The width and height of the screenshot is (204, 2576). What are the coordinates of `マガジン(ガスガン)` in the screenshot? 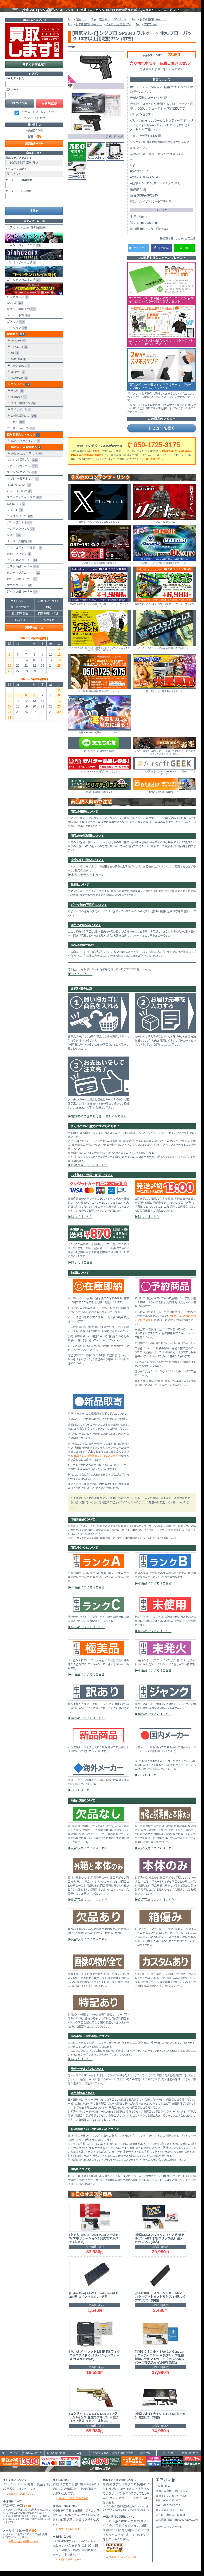 It's located at (21, 474).